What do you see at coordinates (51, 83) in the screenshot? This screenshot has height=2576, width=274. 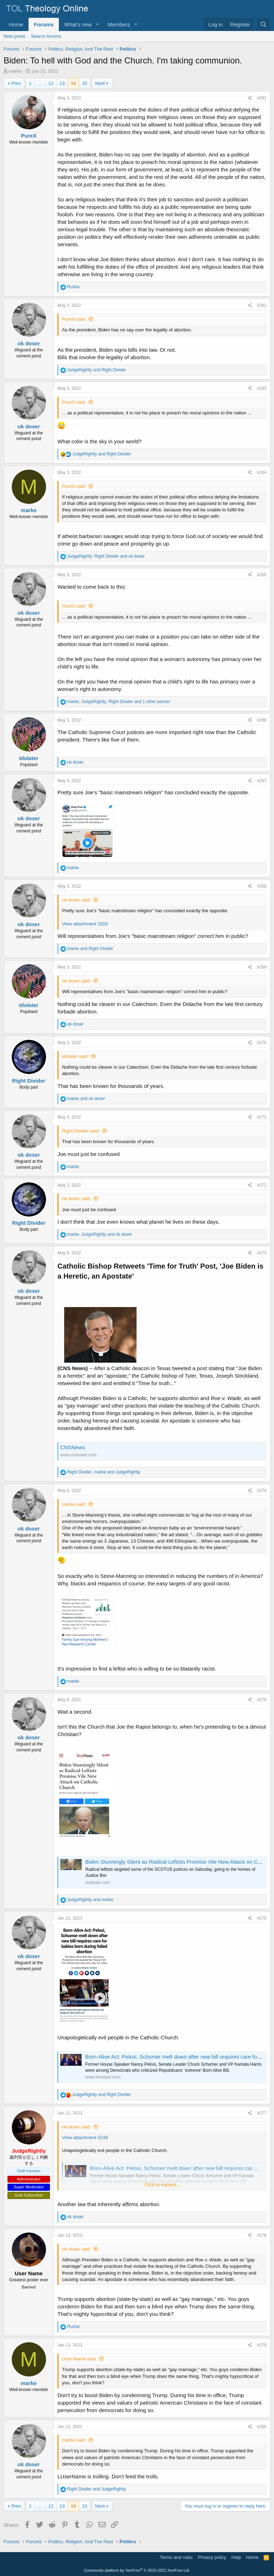 I see `12` at bounding box center [51, 83].